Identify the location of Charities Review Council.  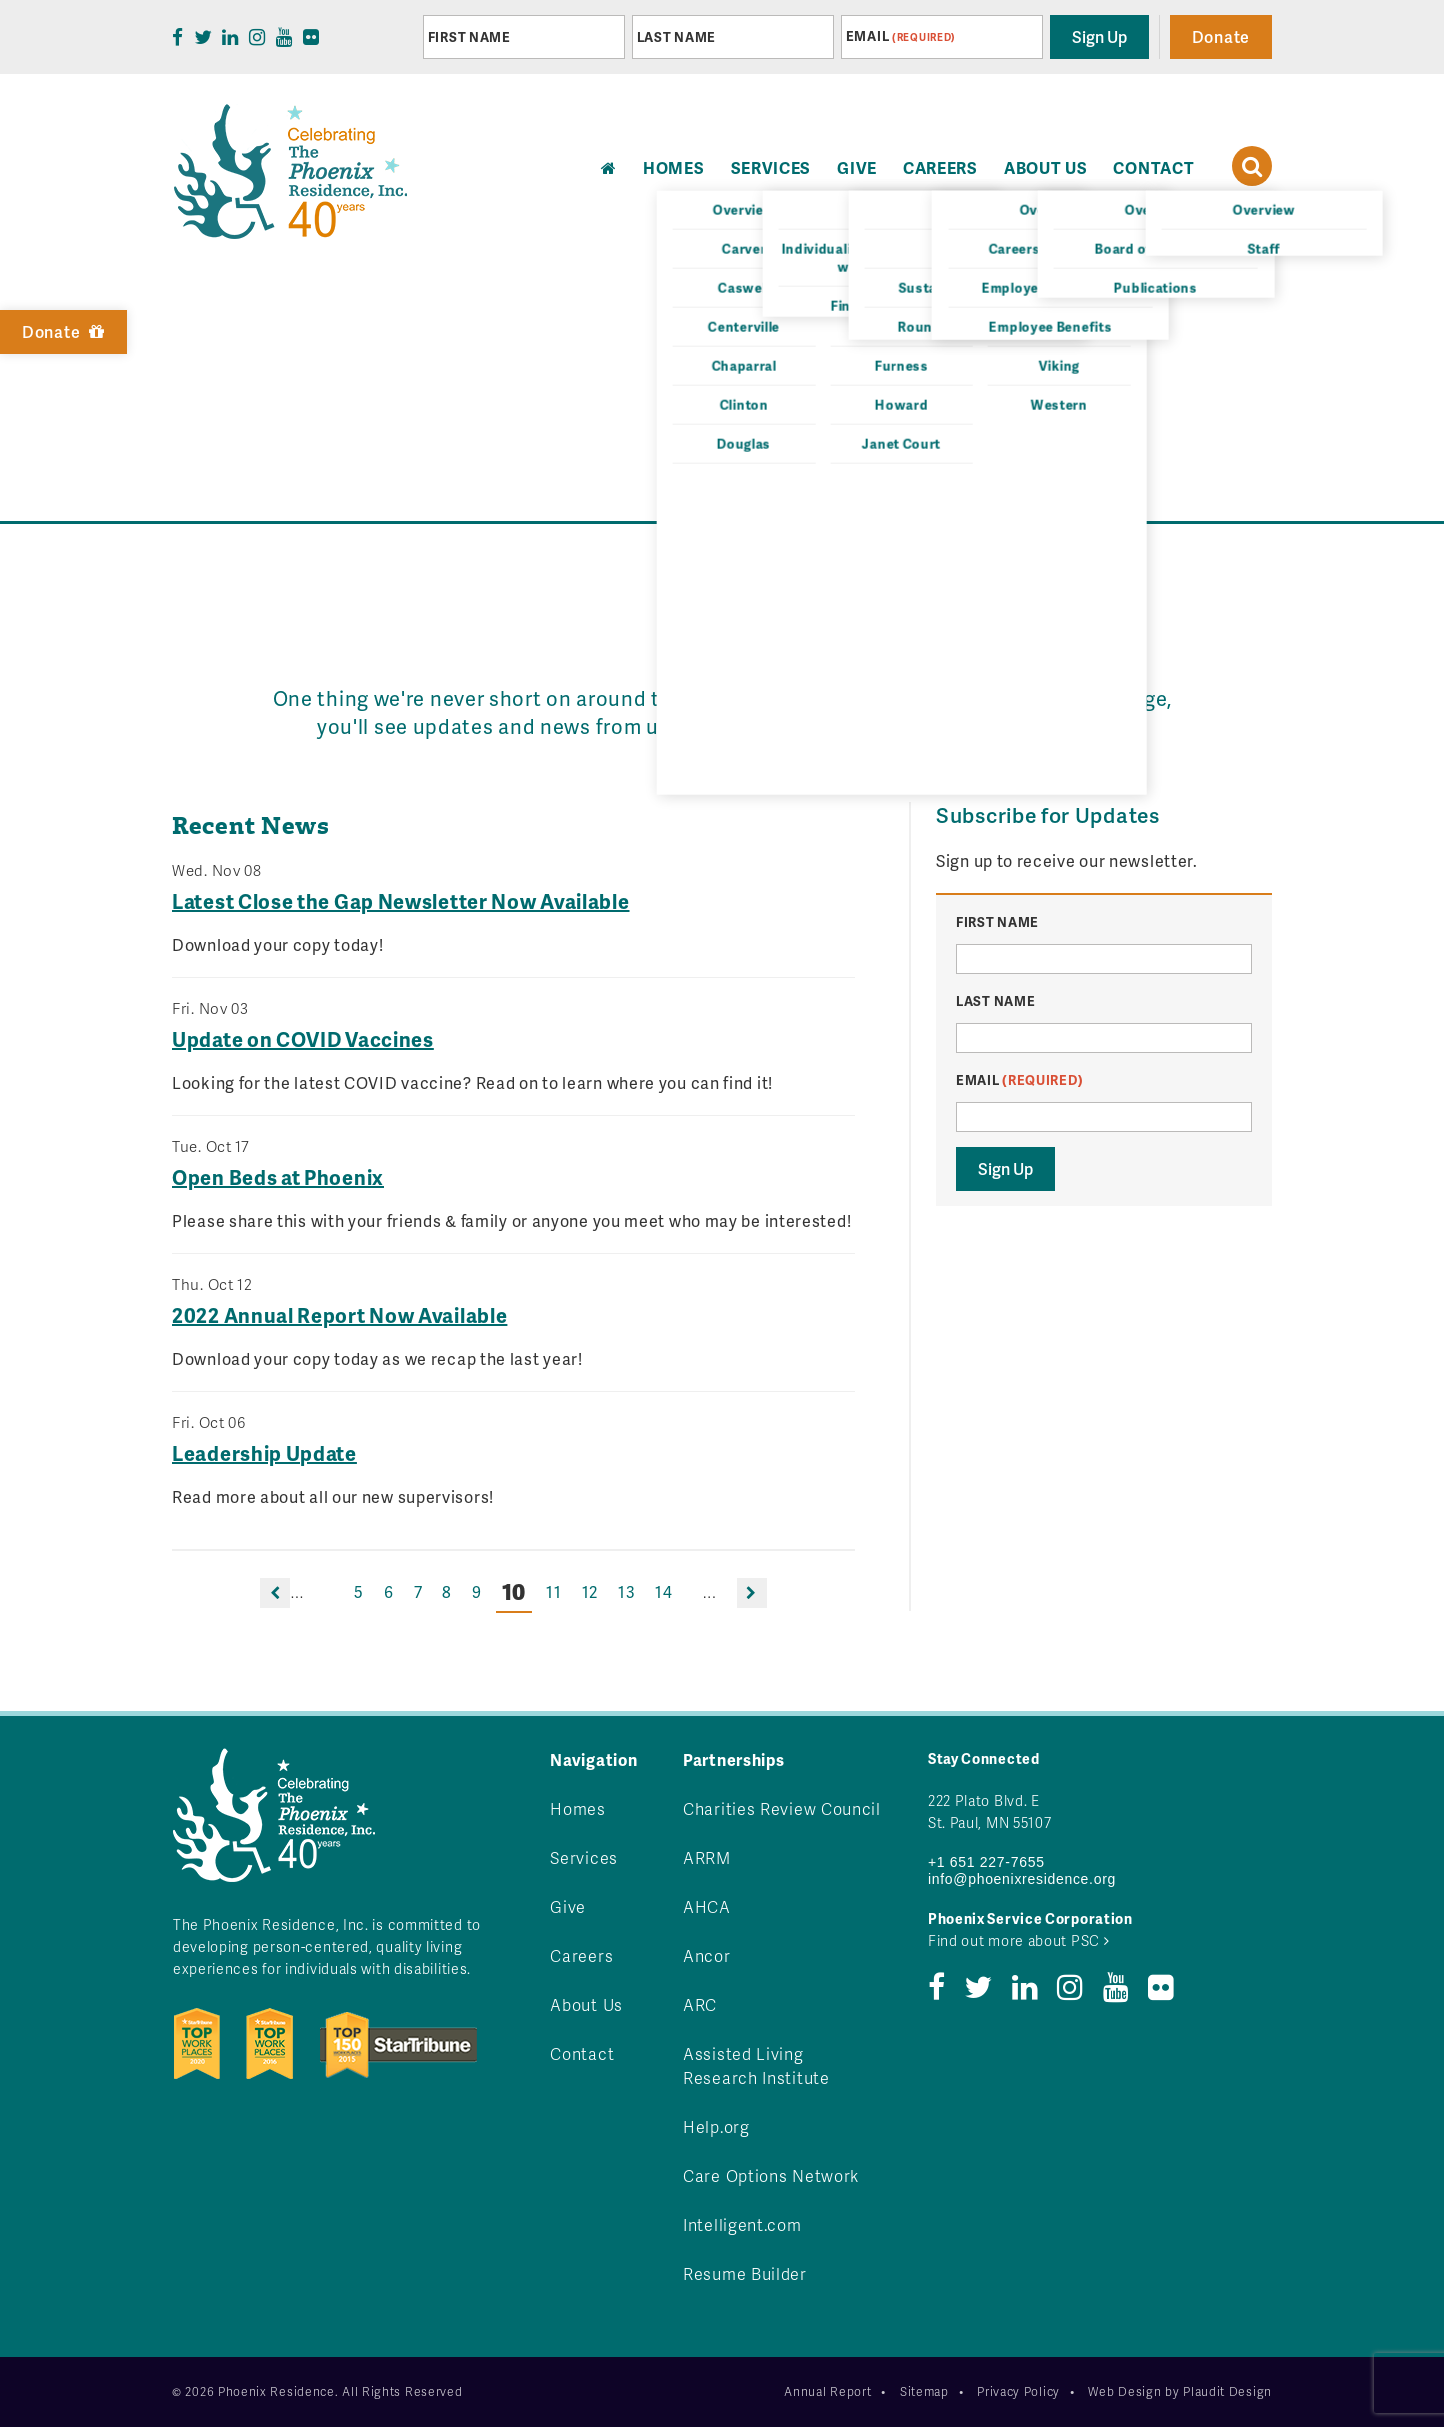
(782, 1808).